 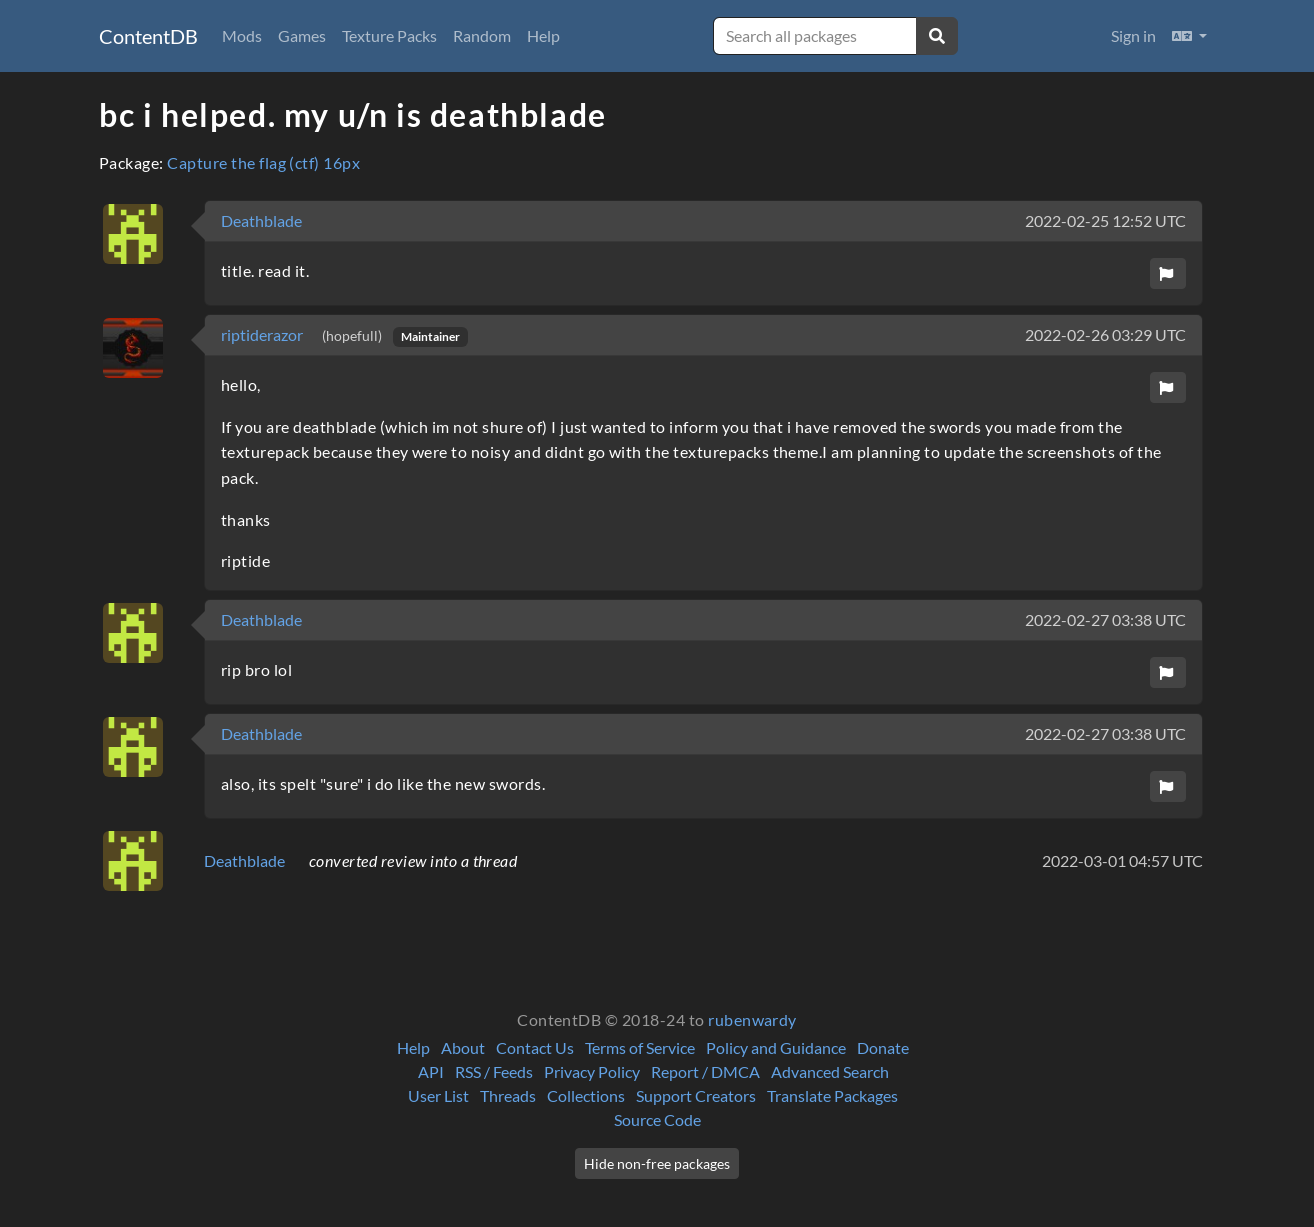 What do you see at coordinates (494, 1071) in the screenshot?
I see `RSS / Feeds` at bounding box center [494, 1071].